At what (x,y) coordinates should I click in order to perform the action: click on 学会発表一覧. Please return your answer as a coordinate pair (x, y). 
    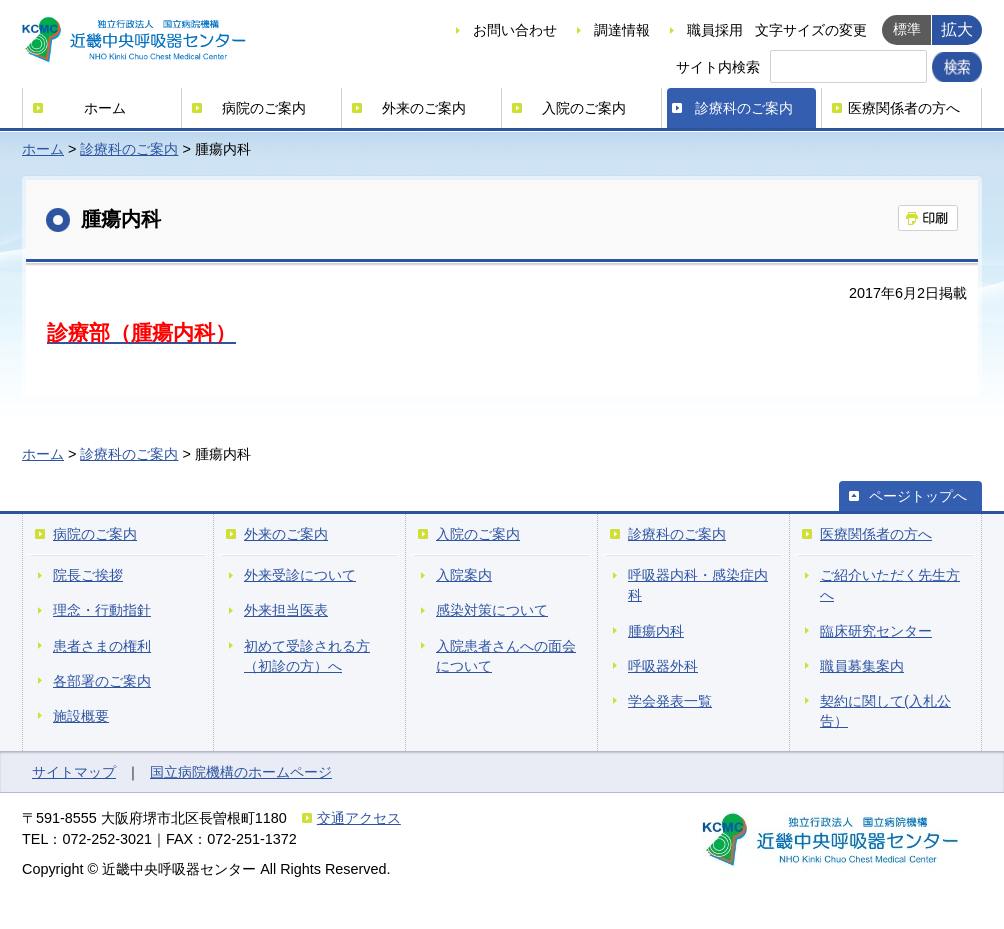
    Looking at the image, I should click on (670, 701).